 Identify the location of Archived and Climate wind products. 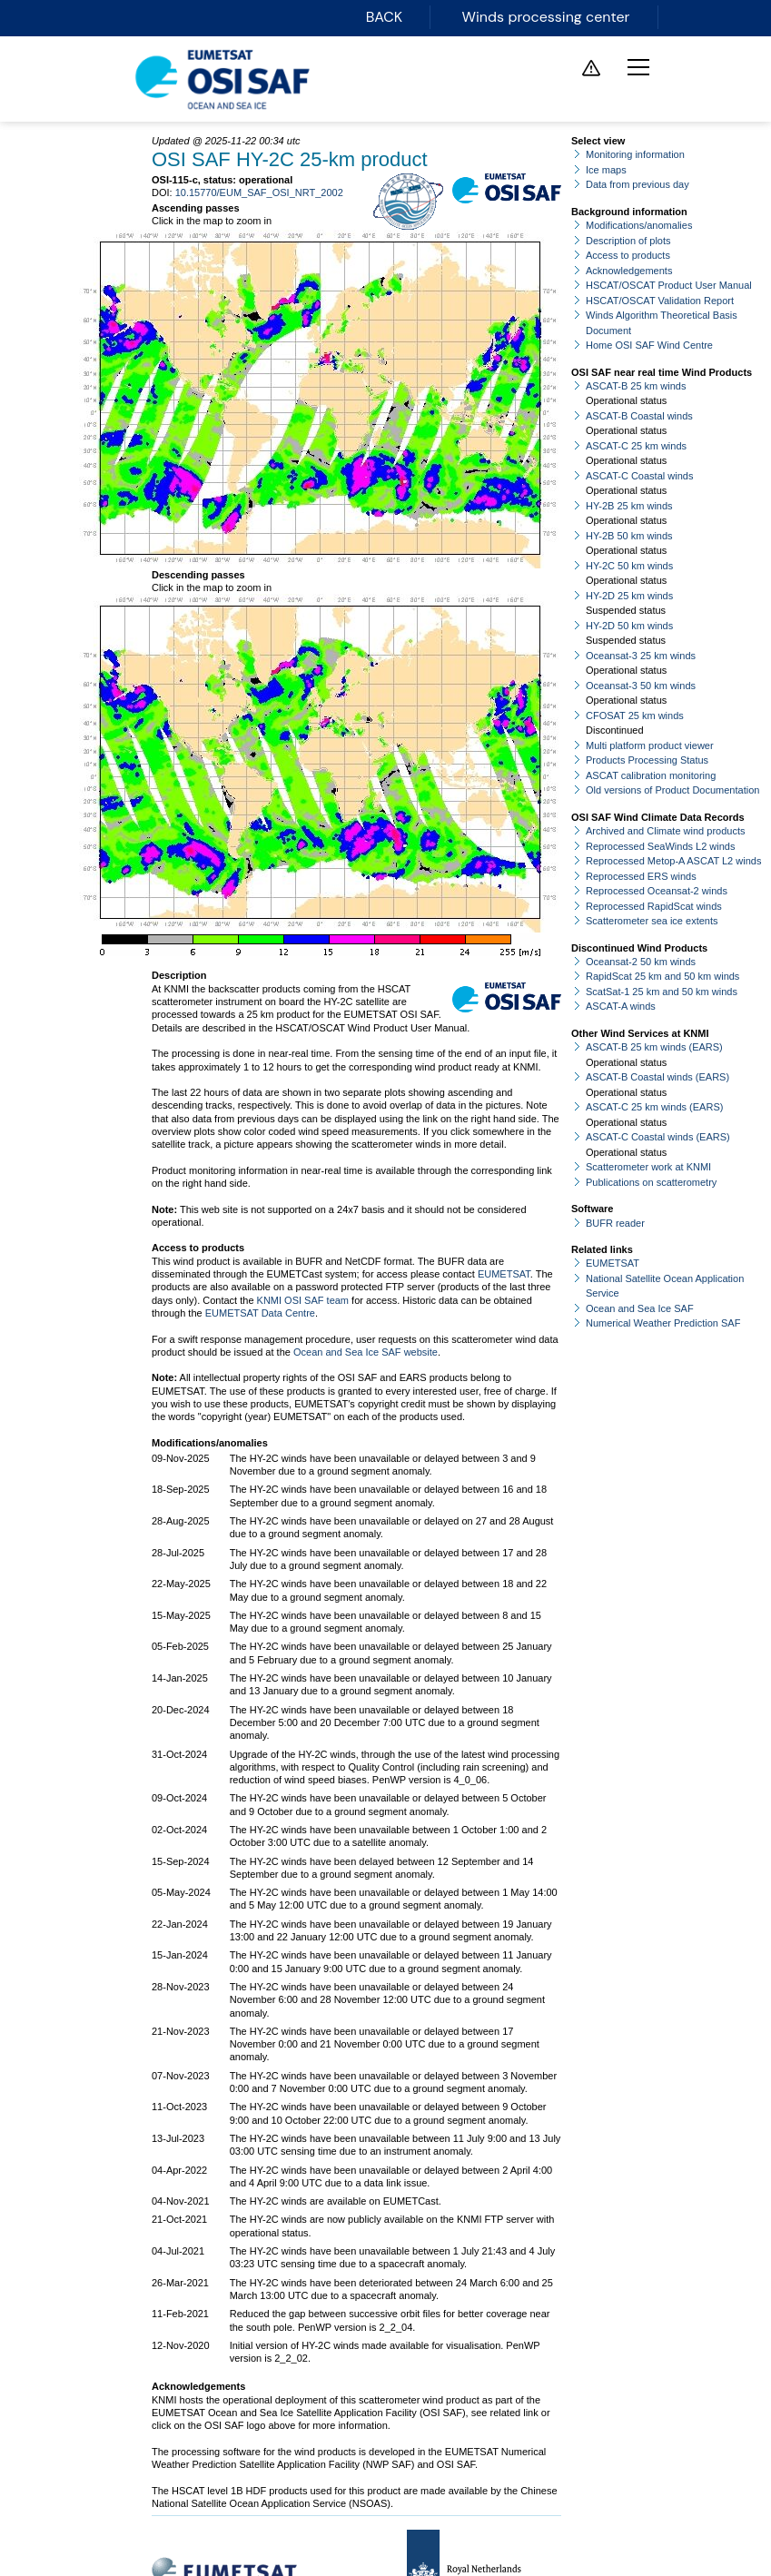
(665, 830).